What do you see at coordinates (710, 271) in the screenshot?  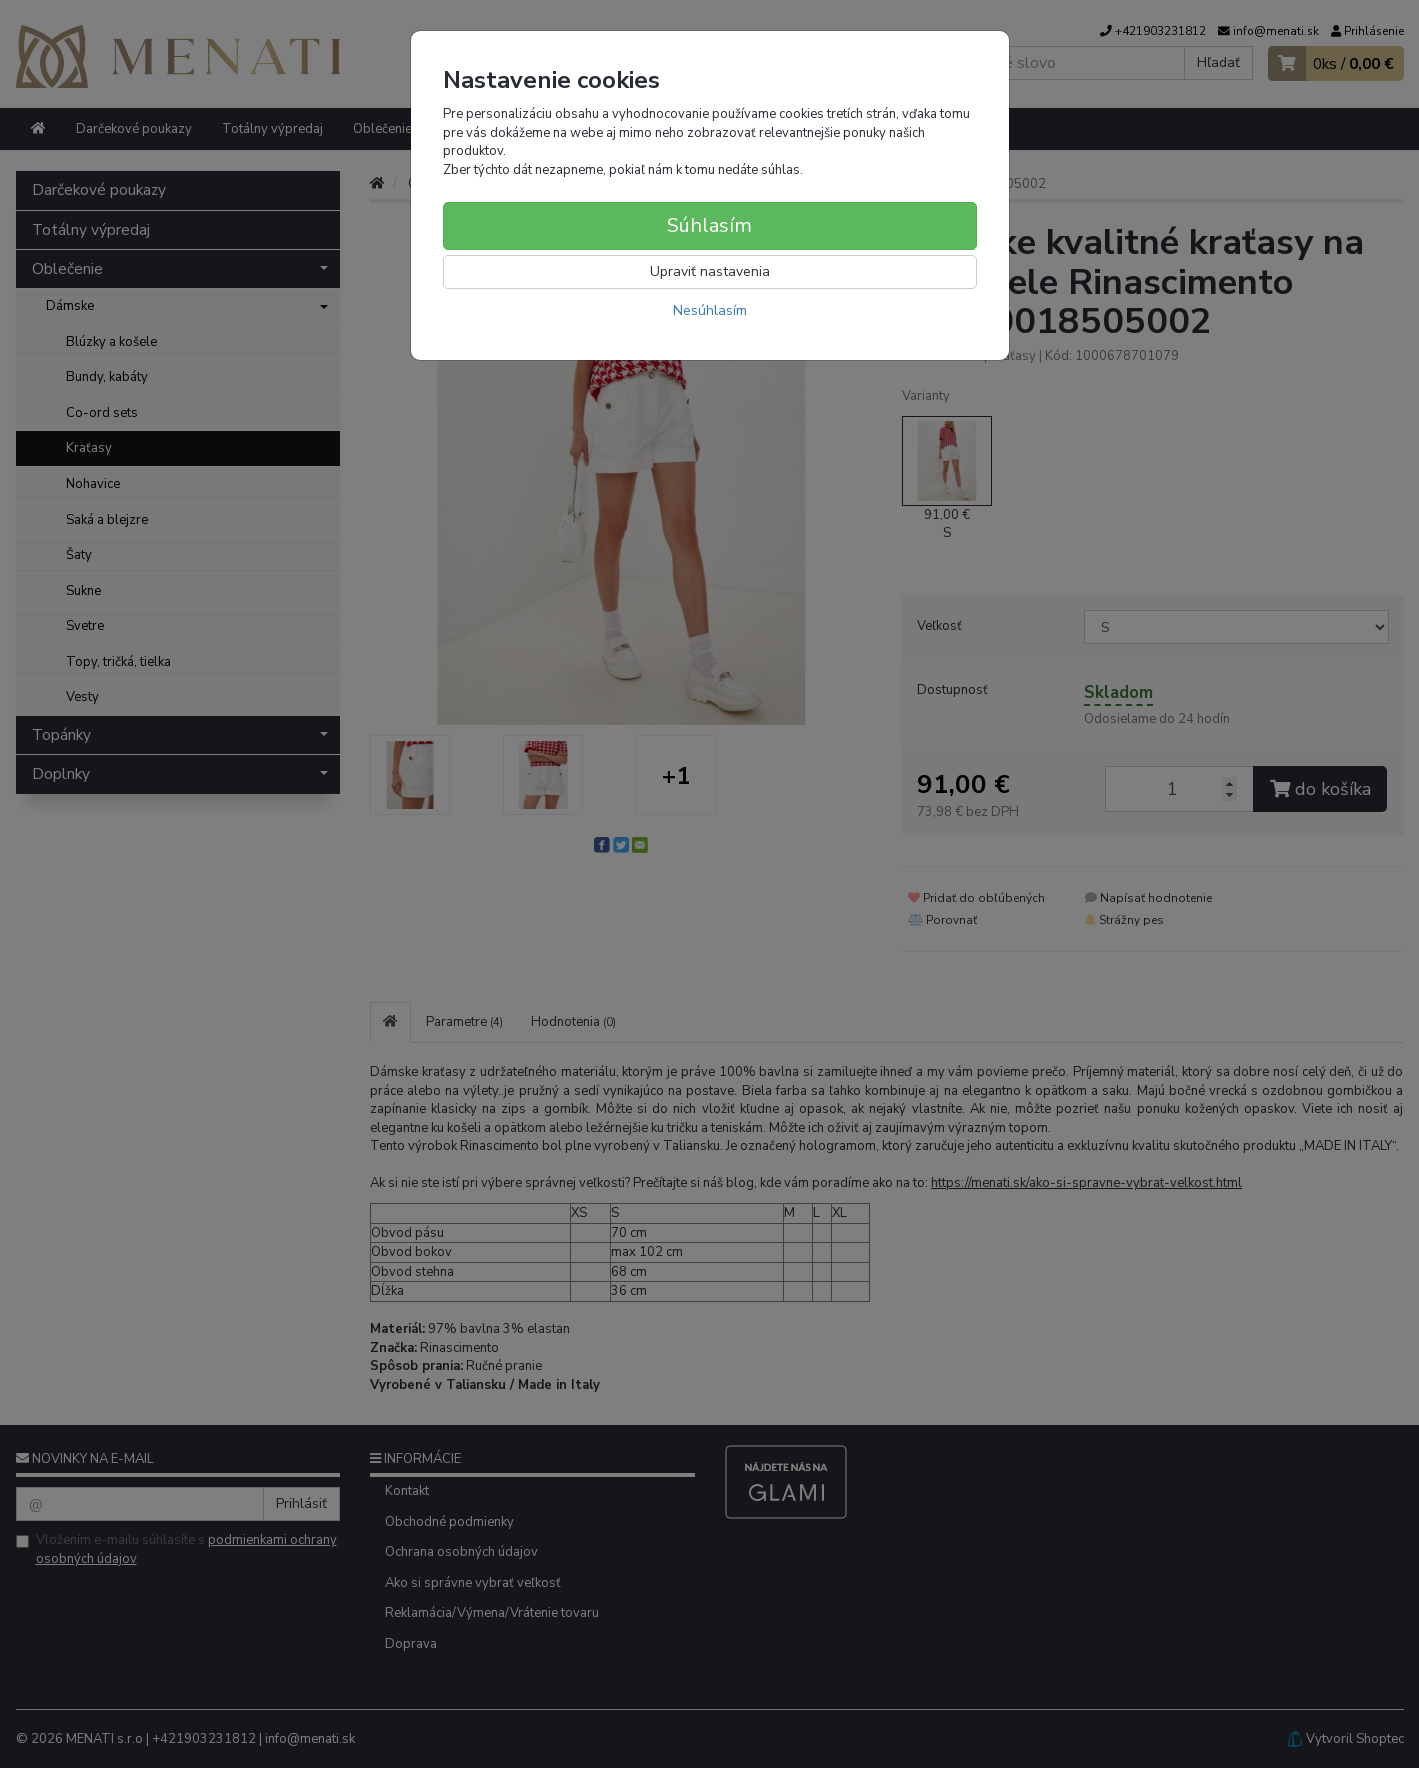 I see `Upraviť nastavenia` at bounding box center [710, 271].